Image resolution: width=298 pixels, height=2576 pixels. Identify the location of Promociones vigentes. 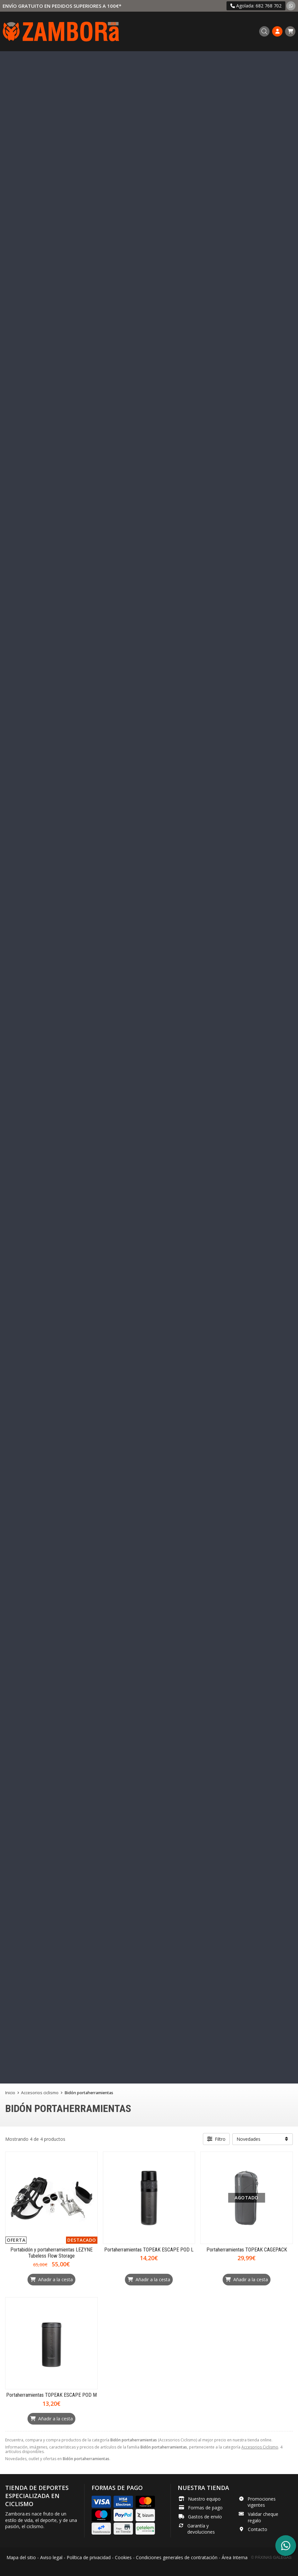
(262, 2502).